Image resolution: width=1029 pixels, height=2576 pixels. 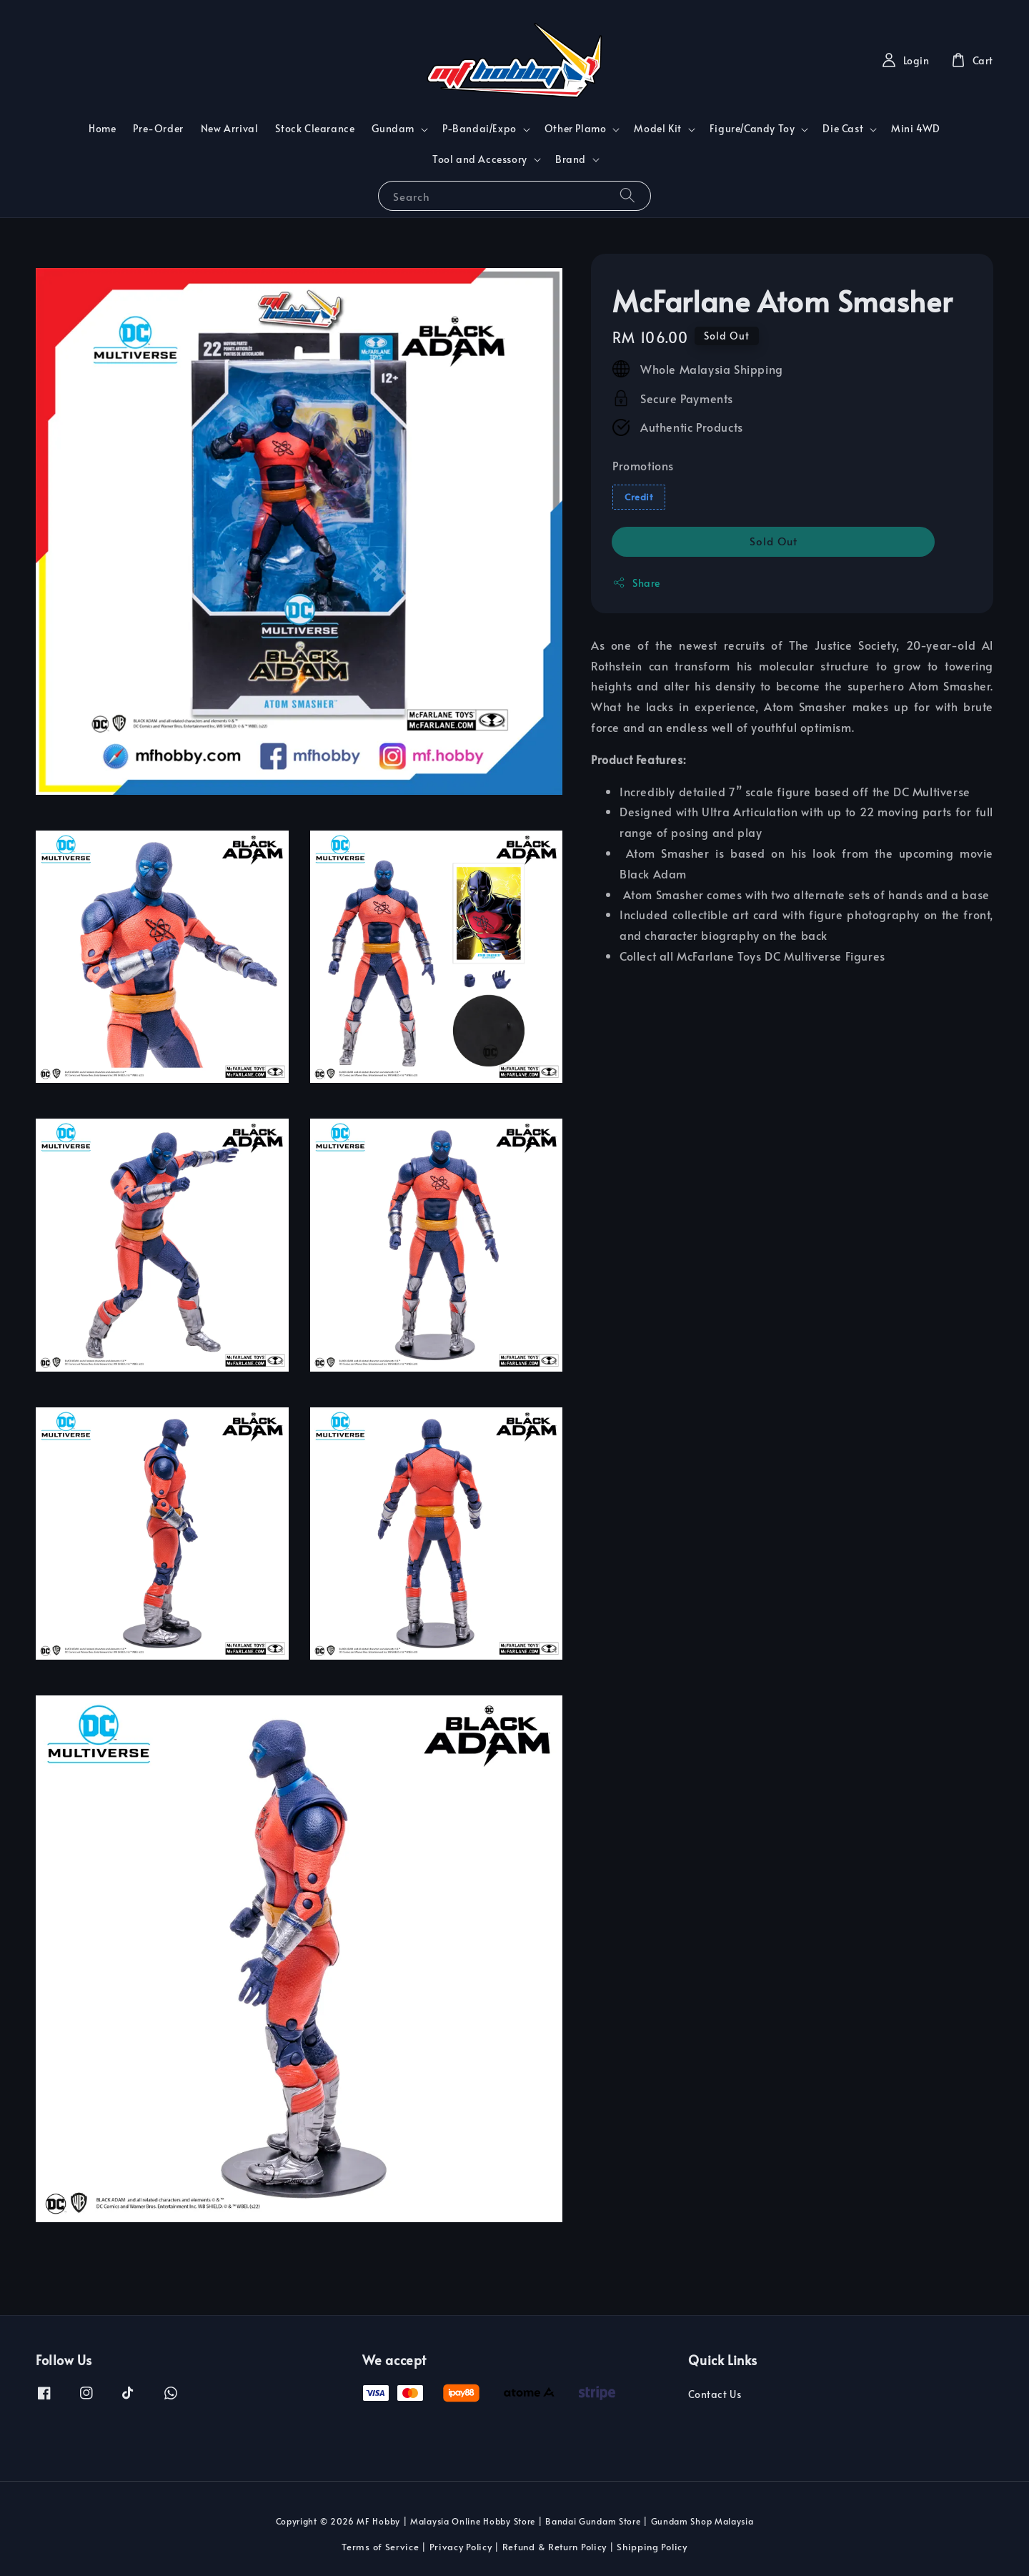 I want to click on Other Plamo, so click(x=576, y=128).